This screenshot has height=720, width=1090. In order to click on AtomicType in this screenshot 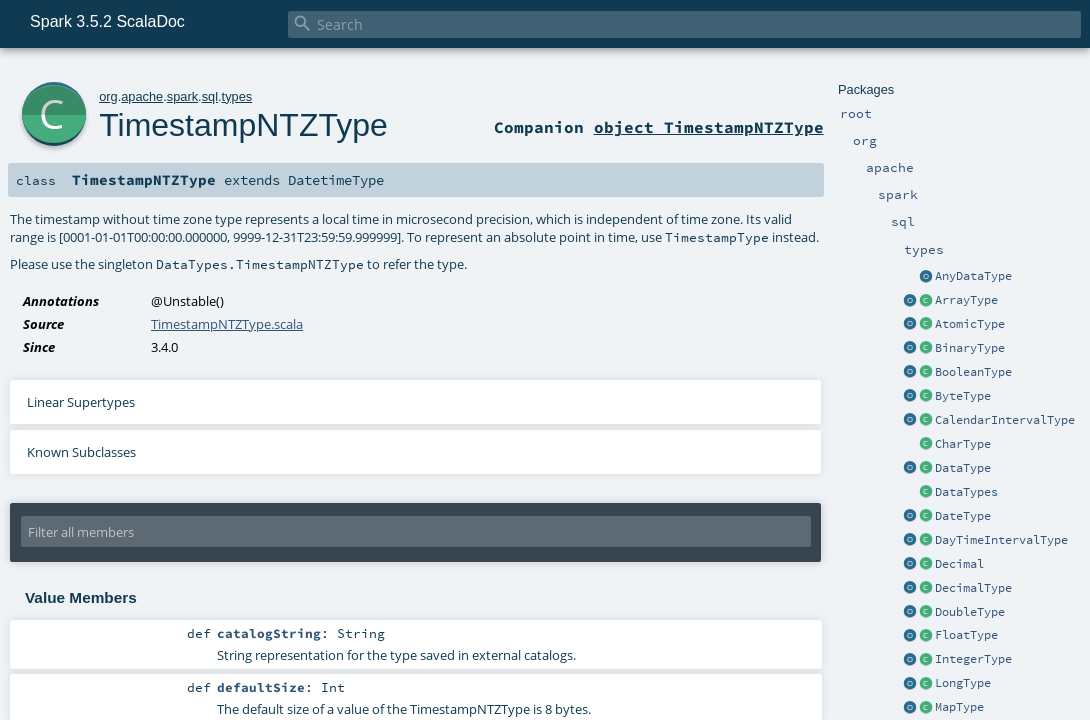, I will do `click(970, 324)`.